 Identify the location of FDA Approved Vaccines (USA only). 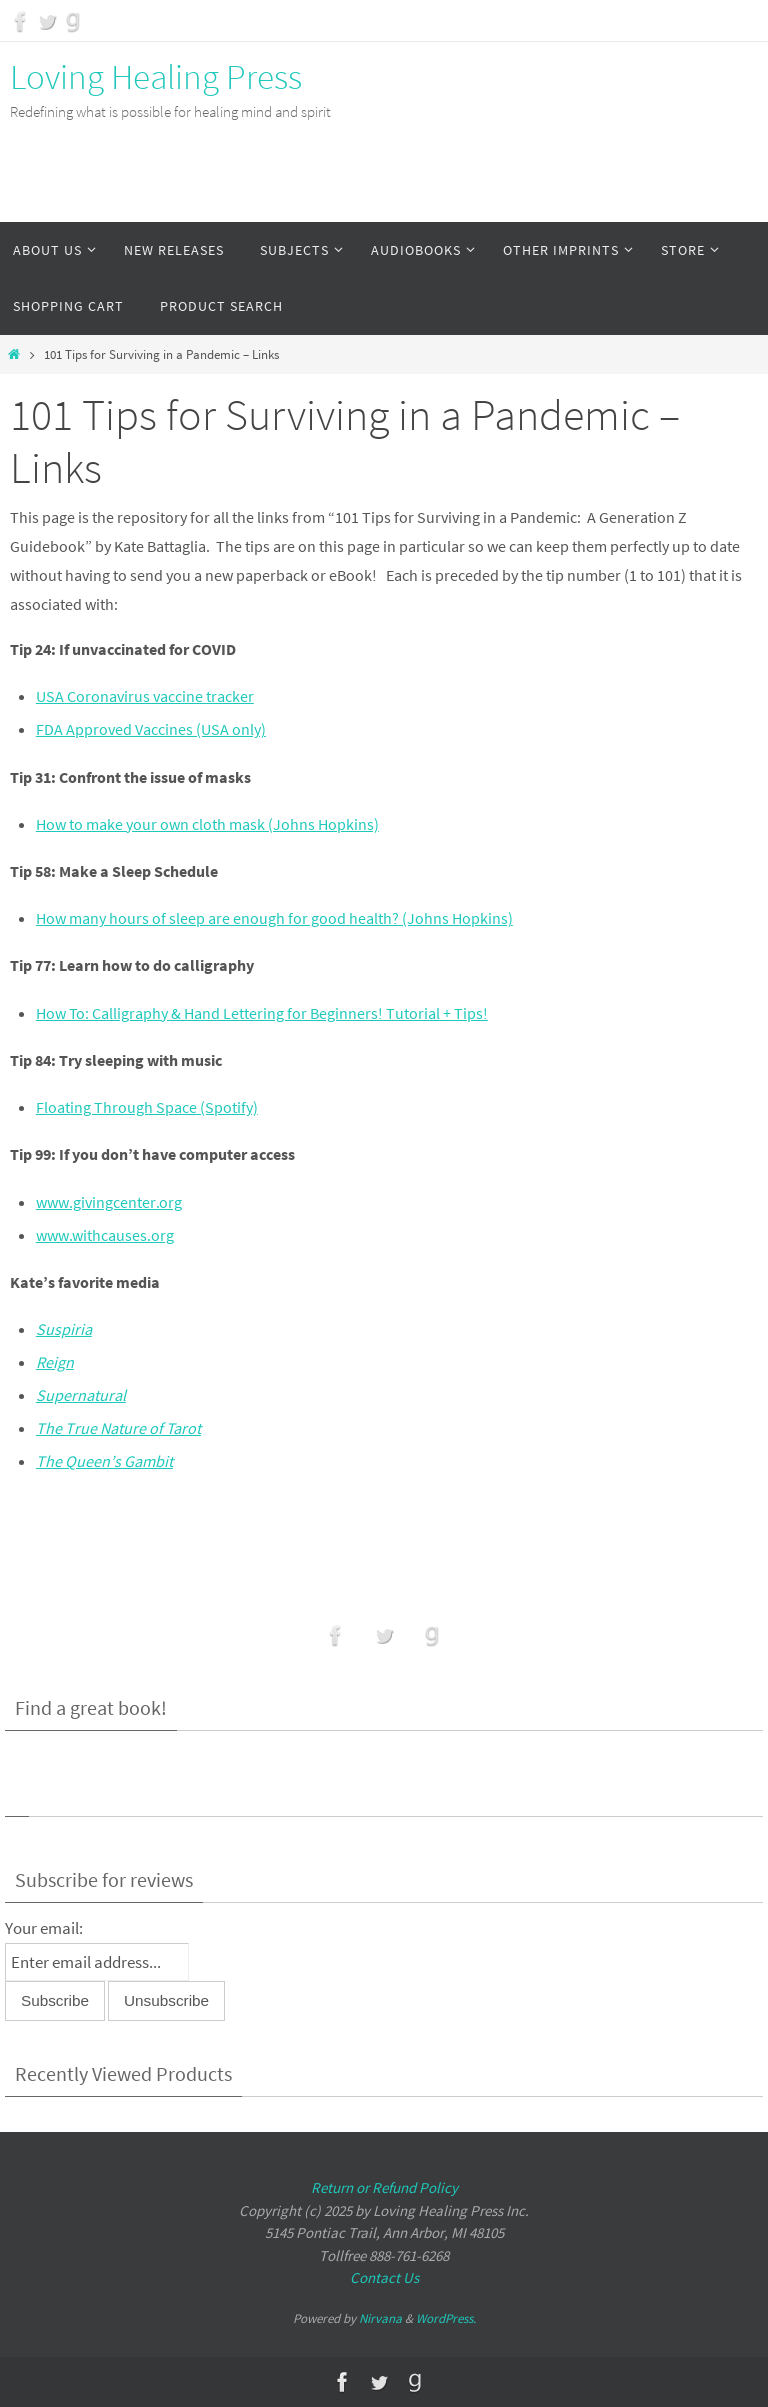
(151, 729).